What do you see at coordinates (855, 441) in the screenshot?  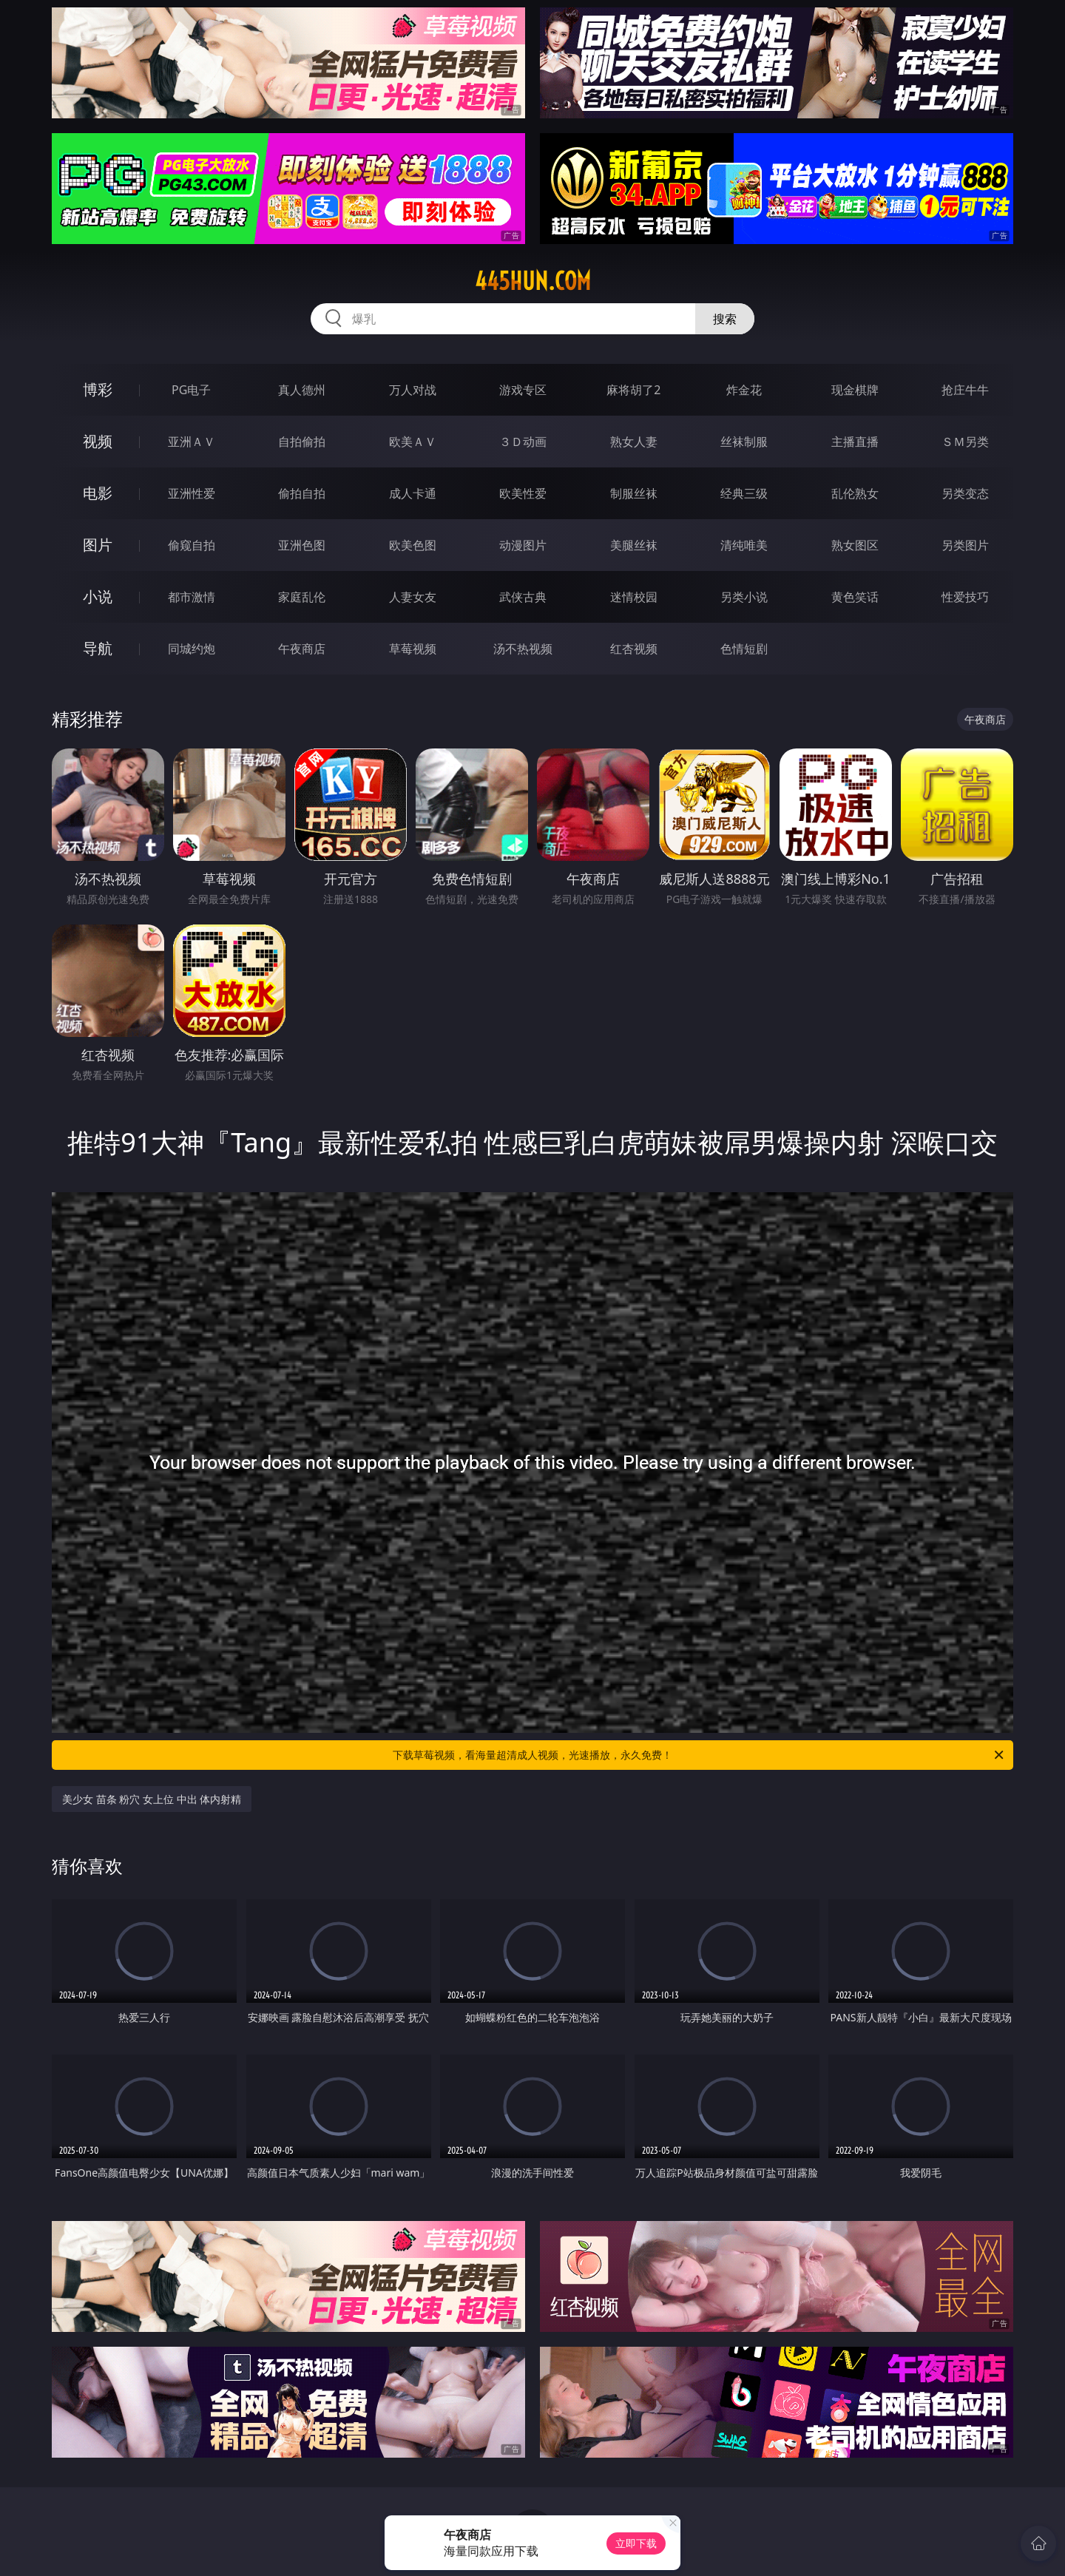 I see `主播直播` at bounding box center [855, 441].